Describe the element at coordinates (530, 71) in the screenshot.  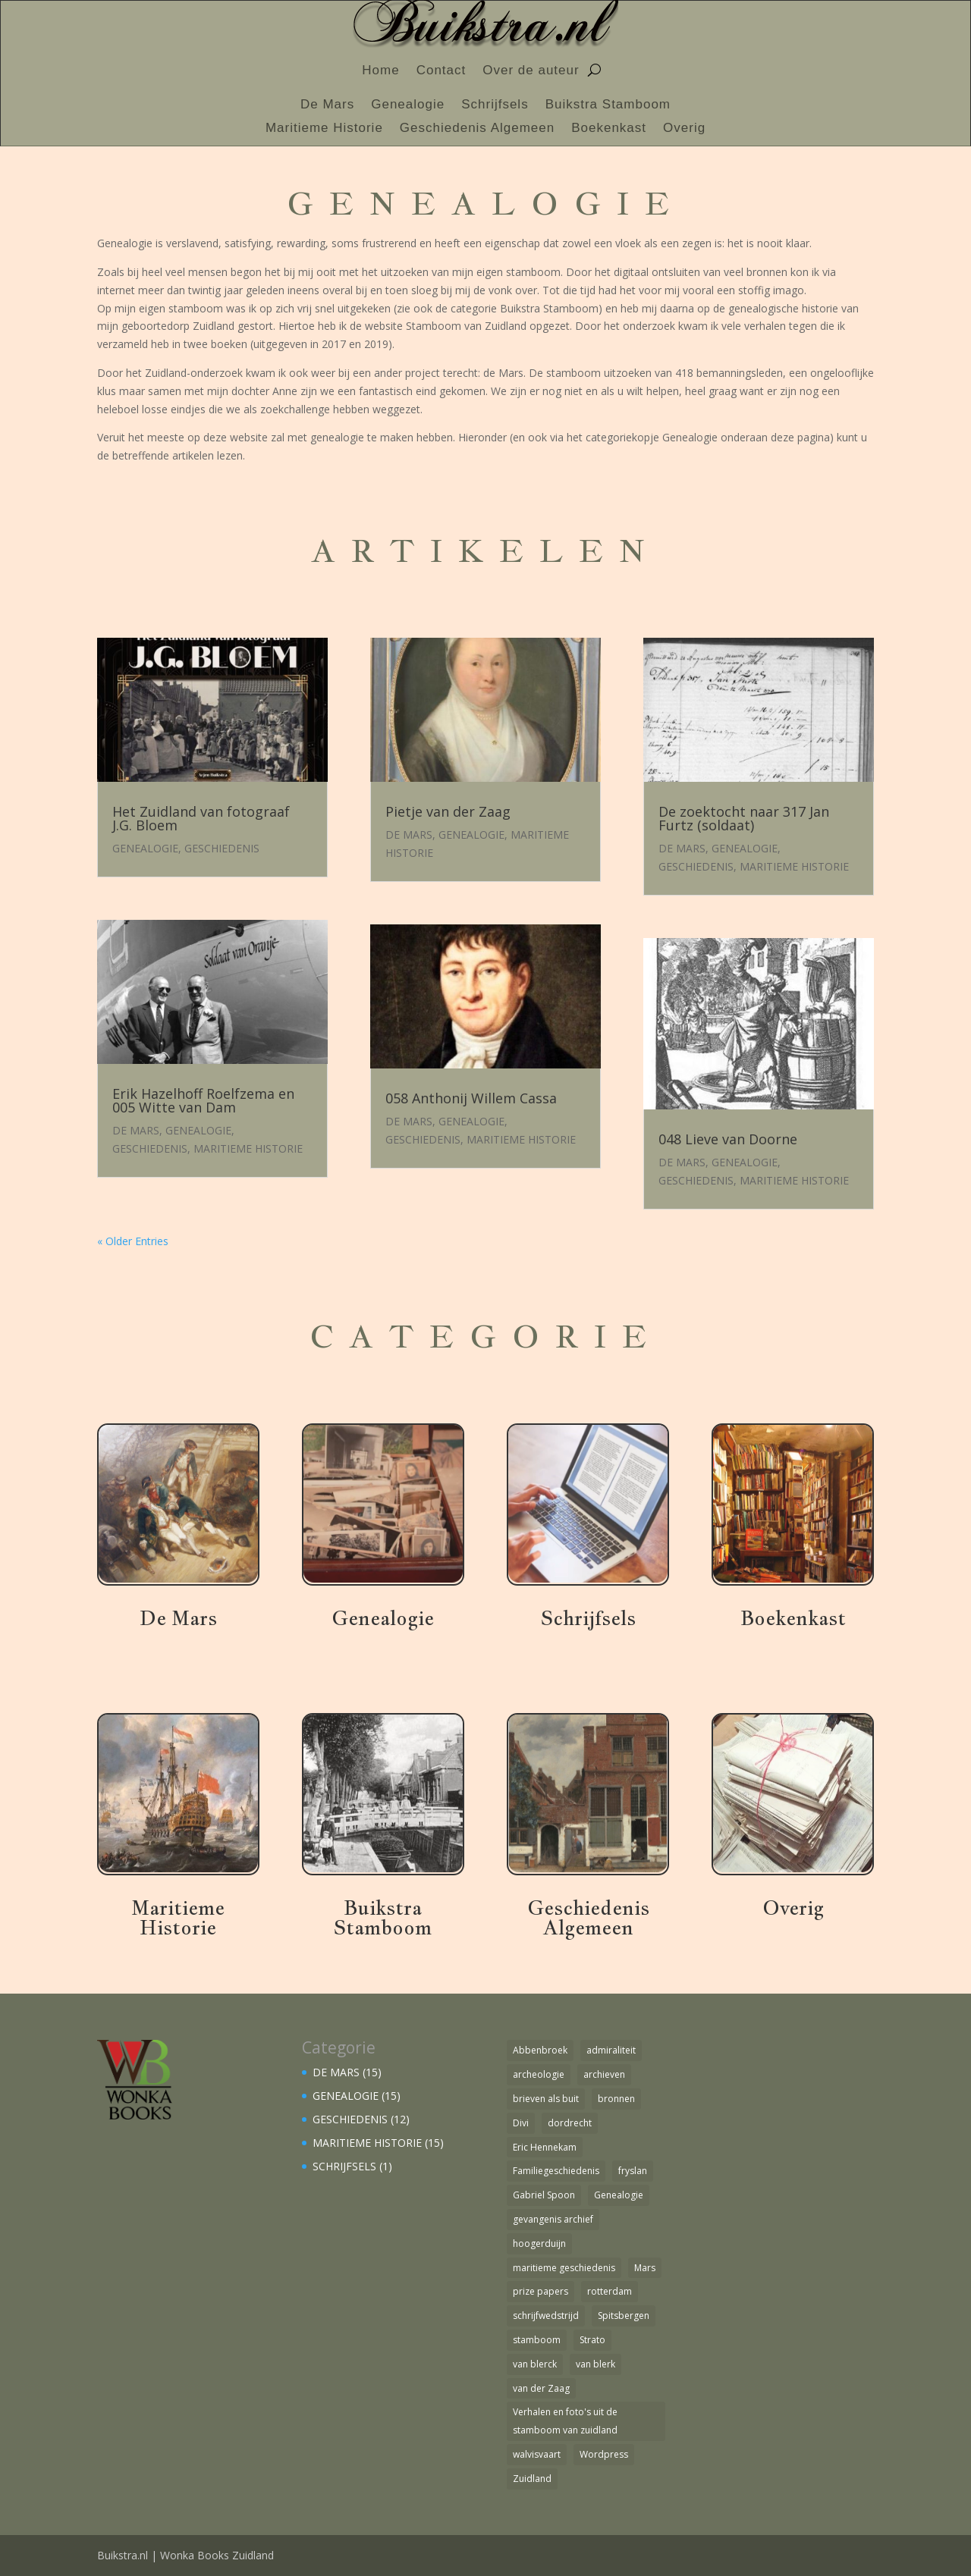
I see `Over de auteur` at that location.